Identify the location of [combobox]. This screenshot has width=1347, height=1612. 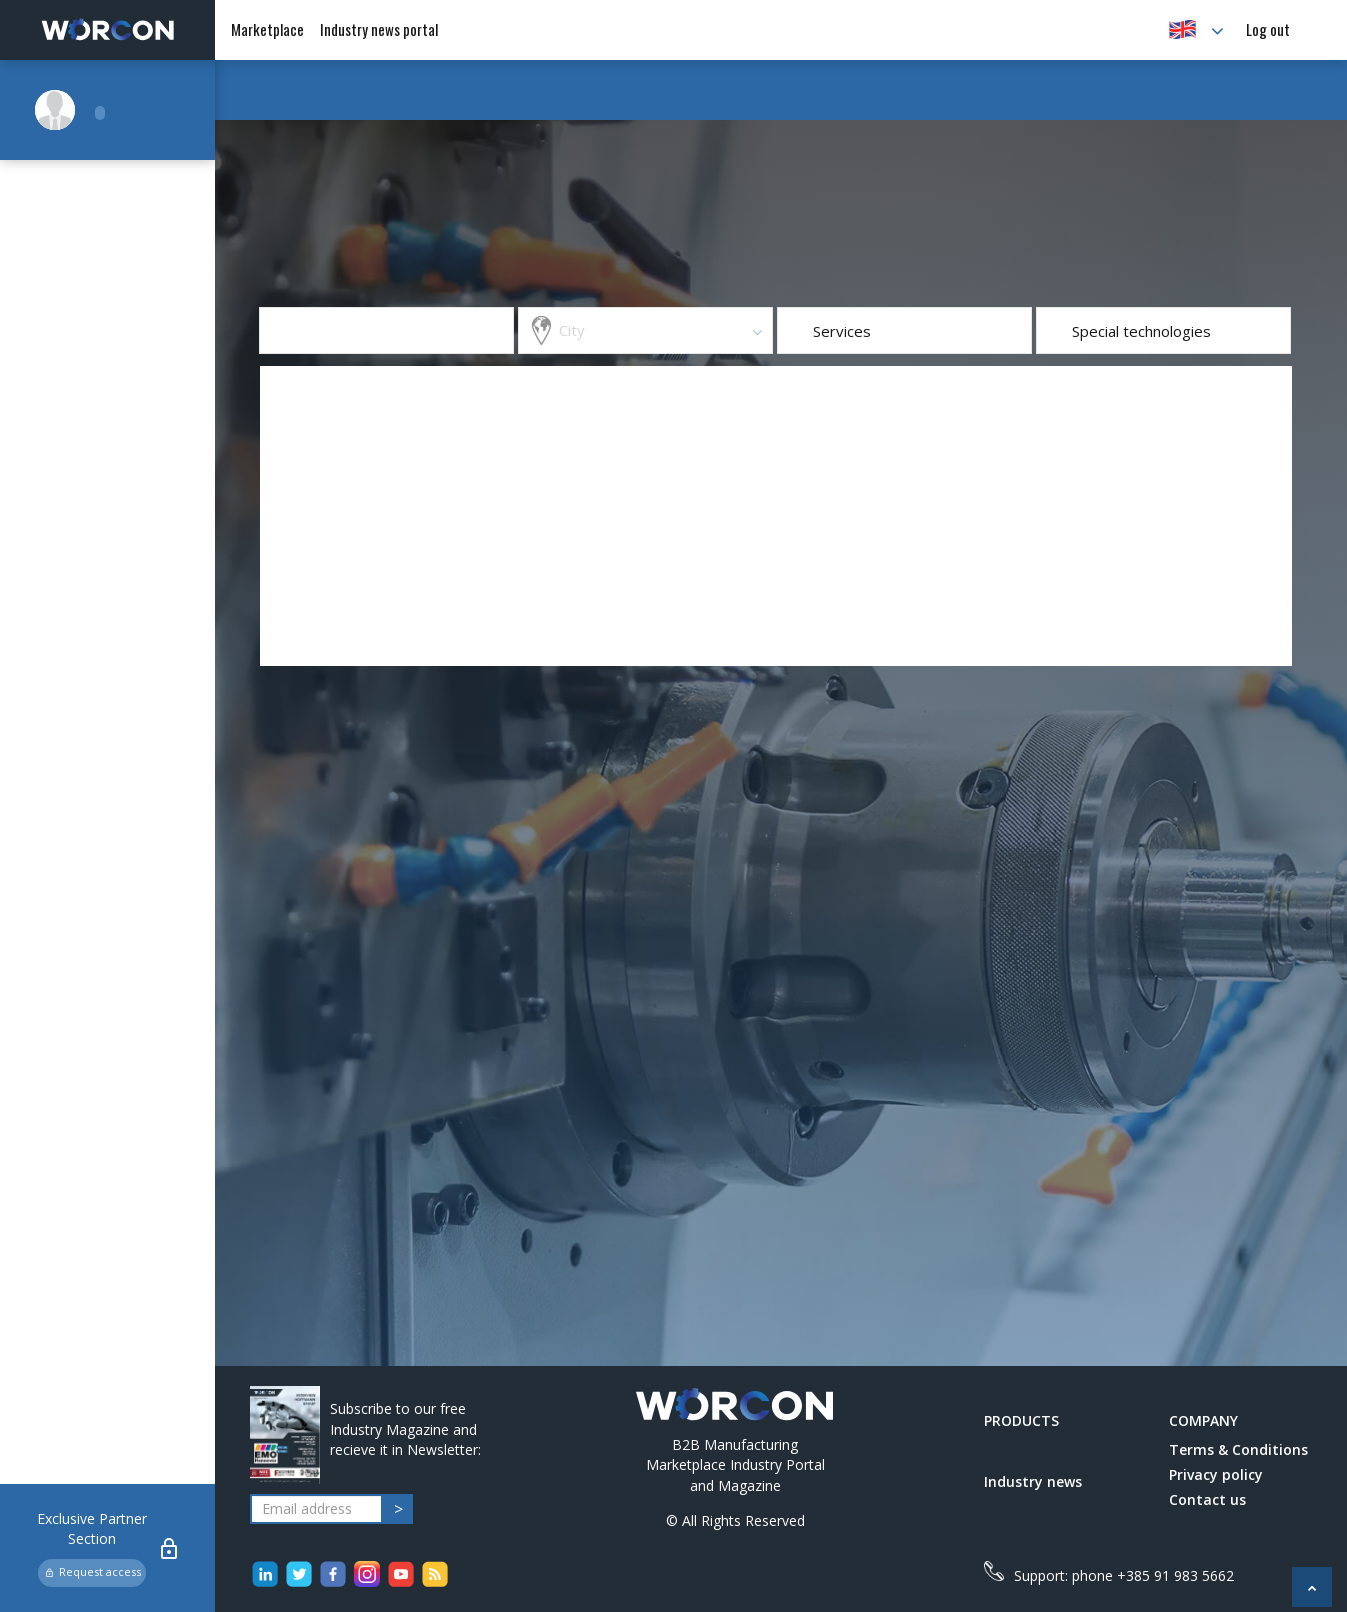
(645, 330).